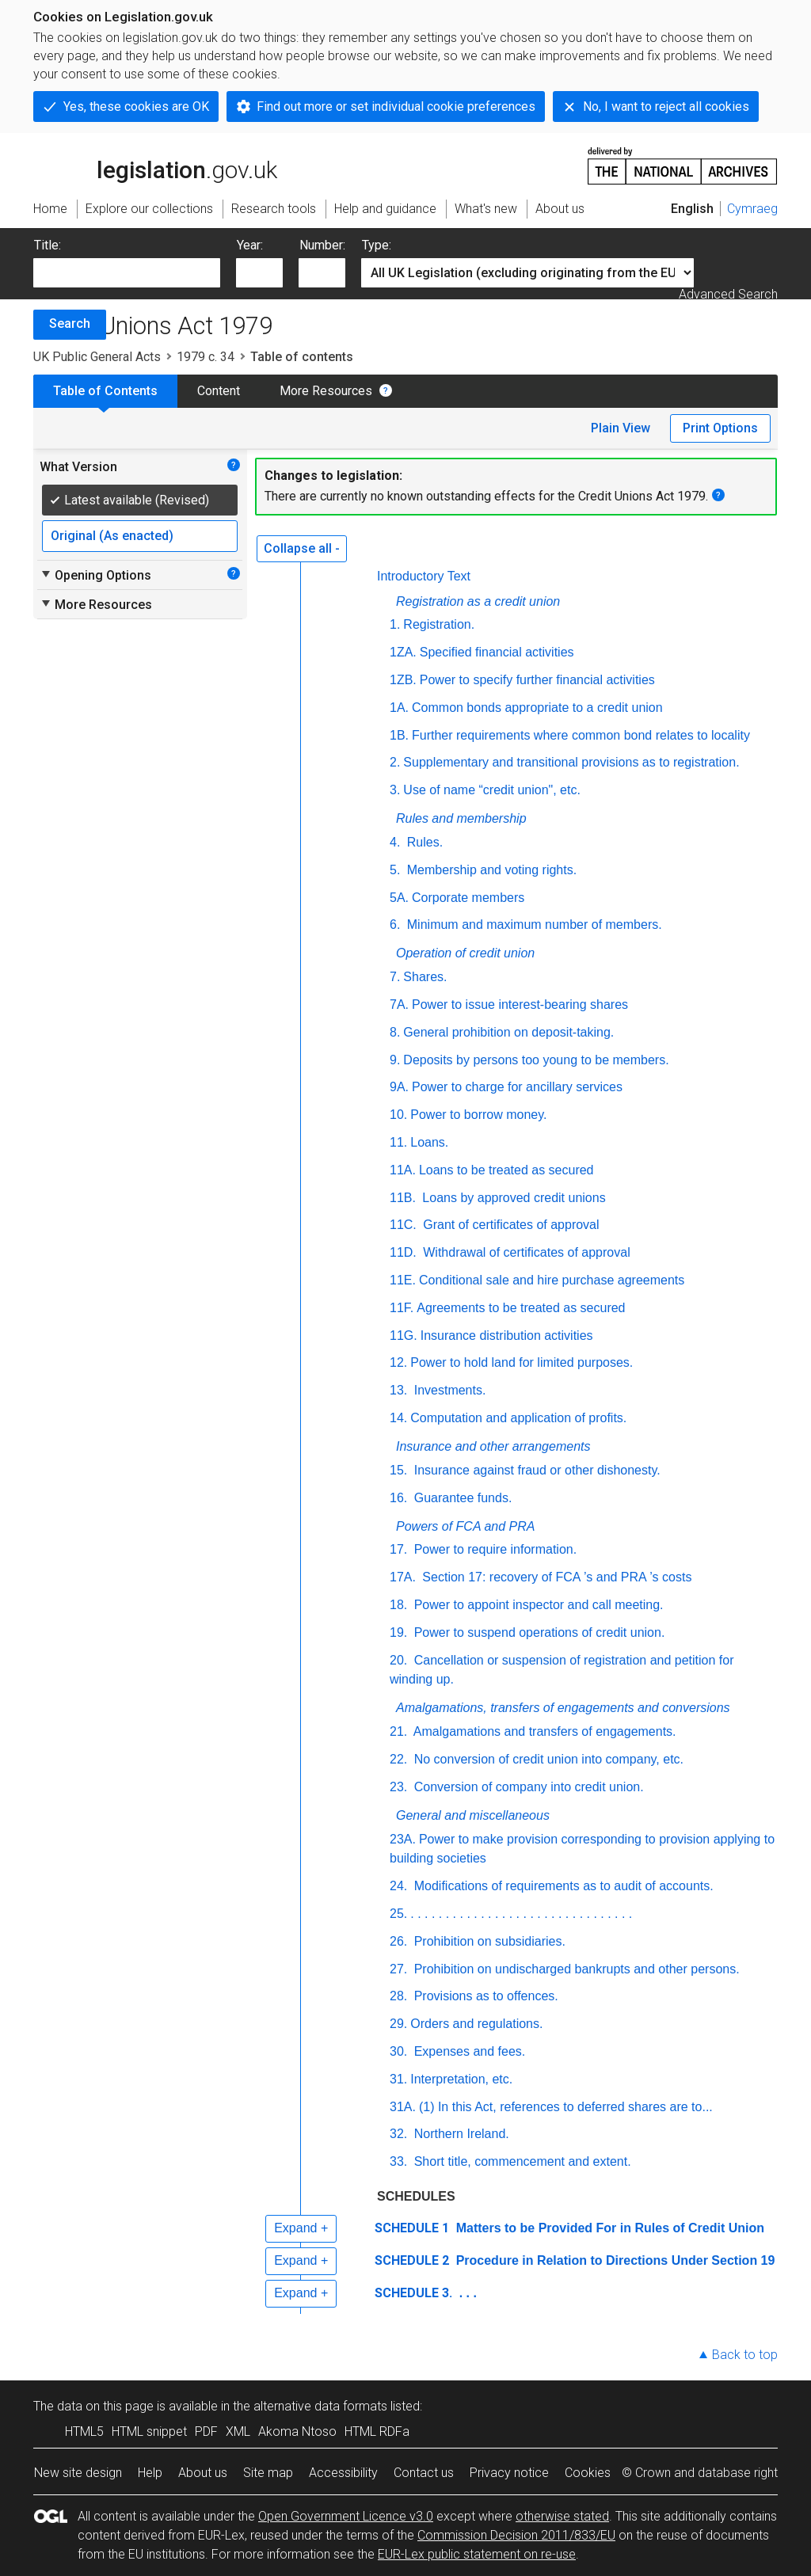 This screenshot has height=2576, width=811. Describe the element at coordinates (403, 1577) in the screenshot. I see `17A.` at that location.